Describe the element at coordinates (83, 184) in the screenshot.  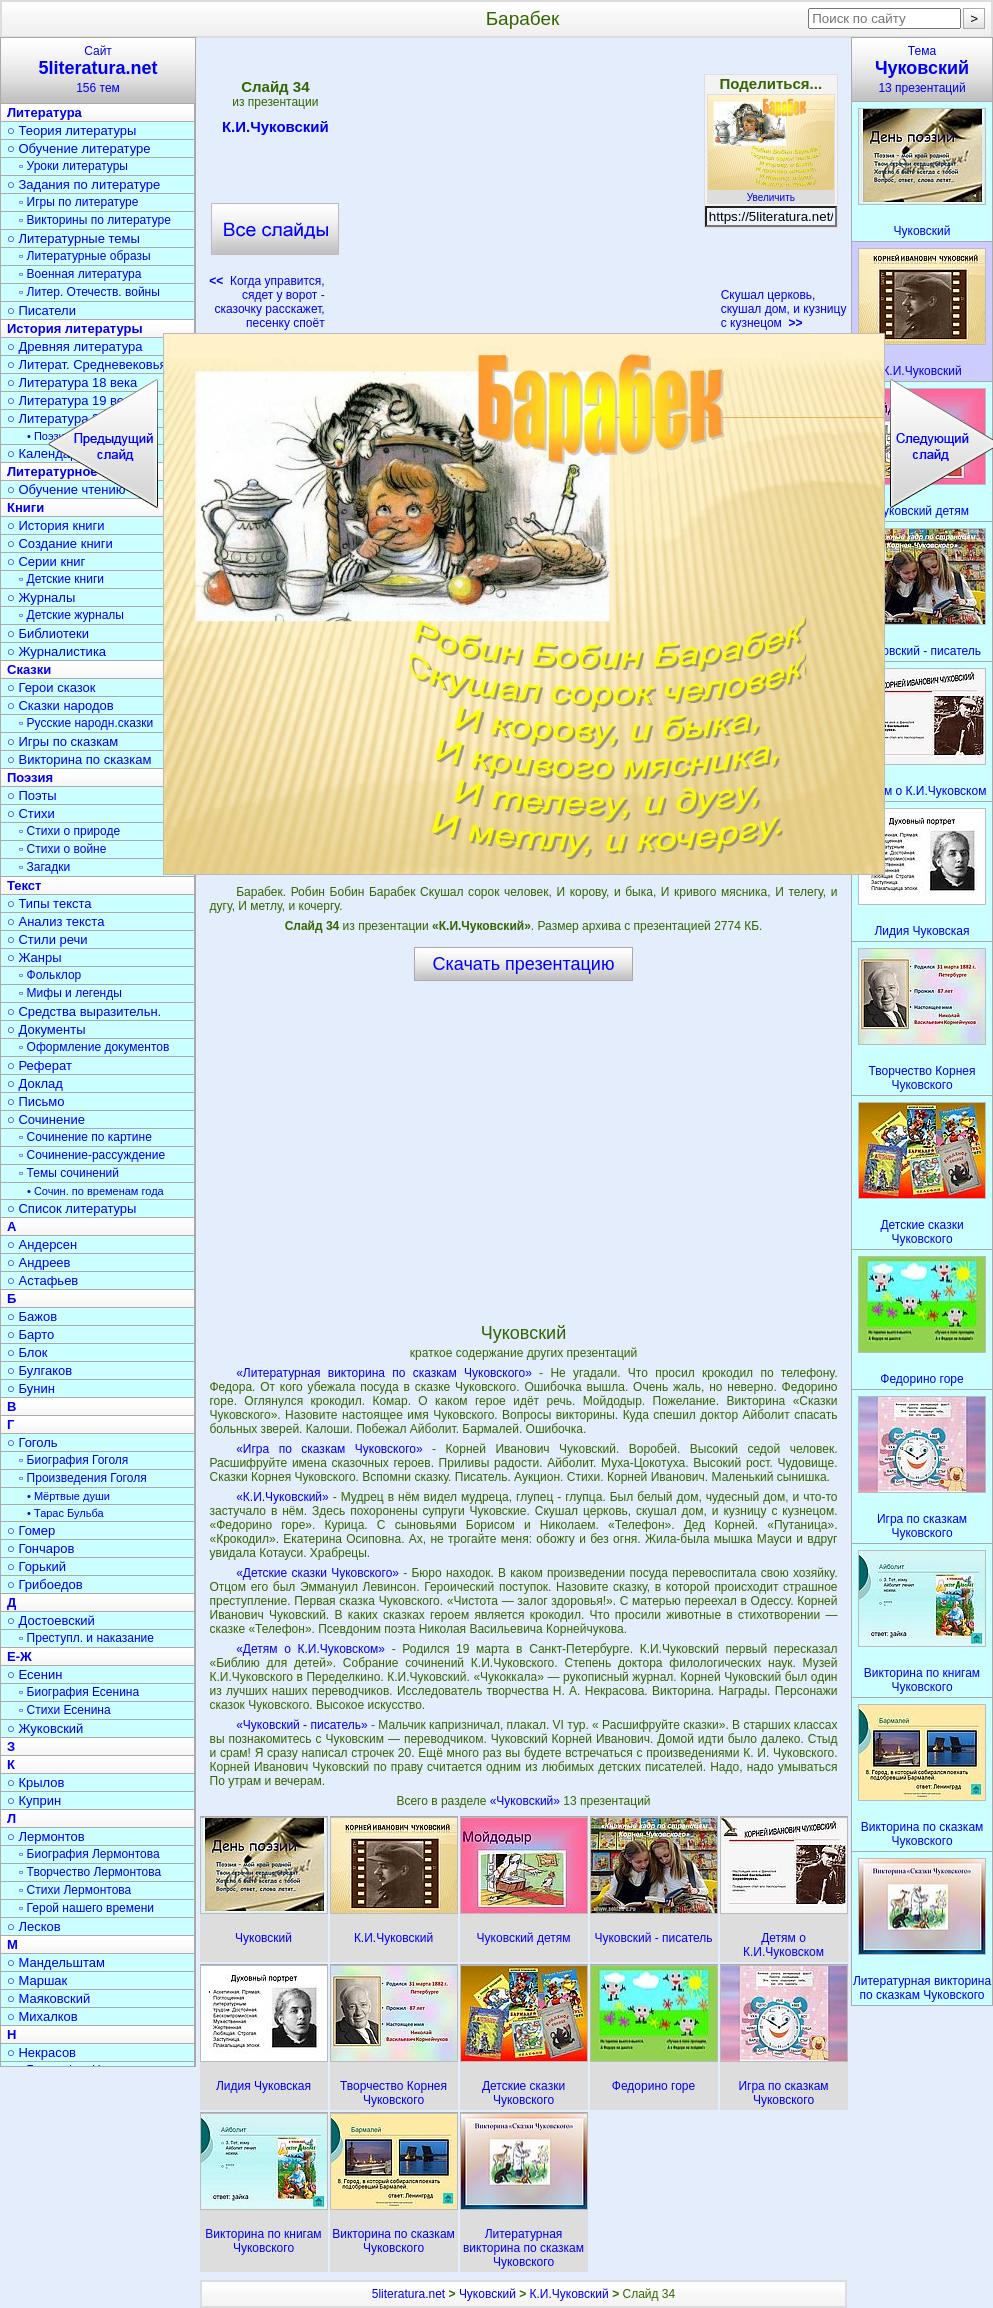
I see `○ Задания по литературе` at that location.